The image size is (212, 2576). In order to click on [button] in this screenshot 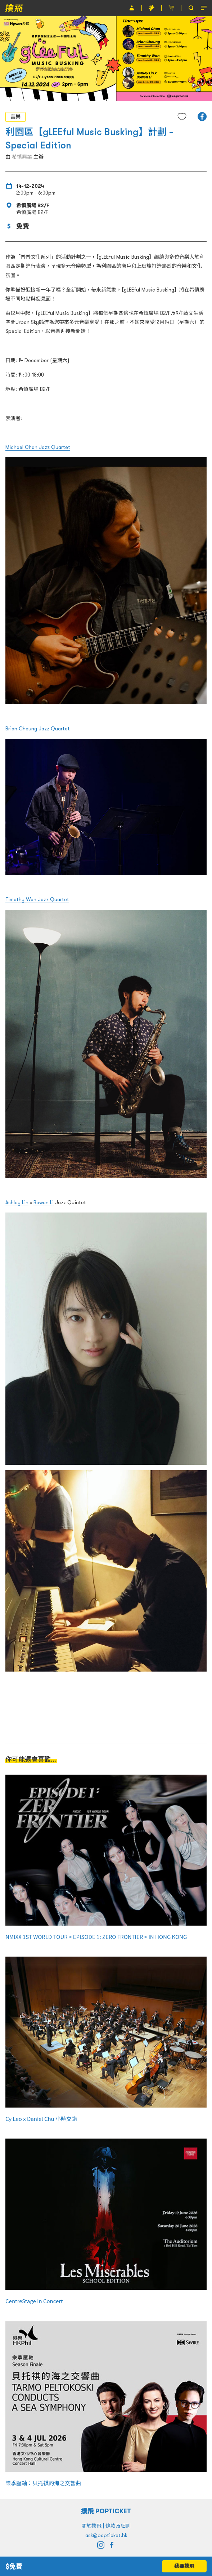, I will do `click(202, 116)`.